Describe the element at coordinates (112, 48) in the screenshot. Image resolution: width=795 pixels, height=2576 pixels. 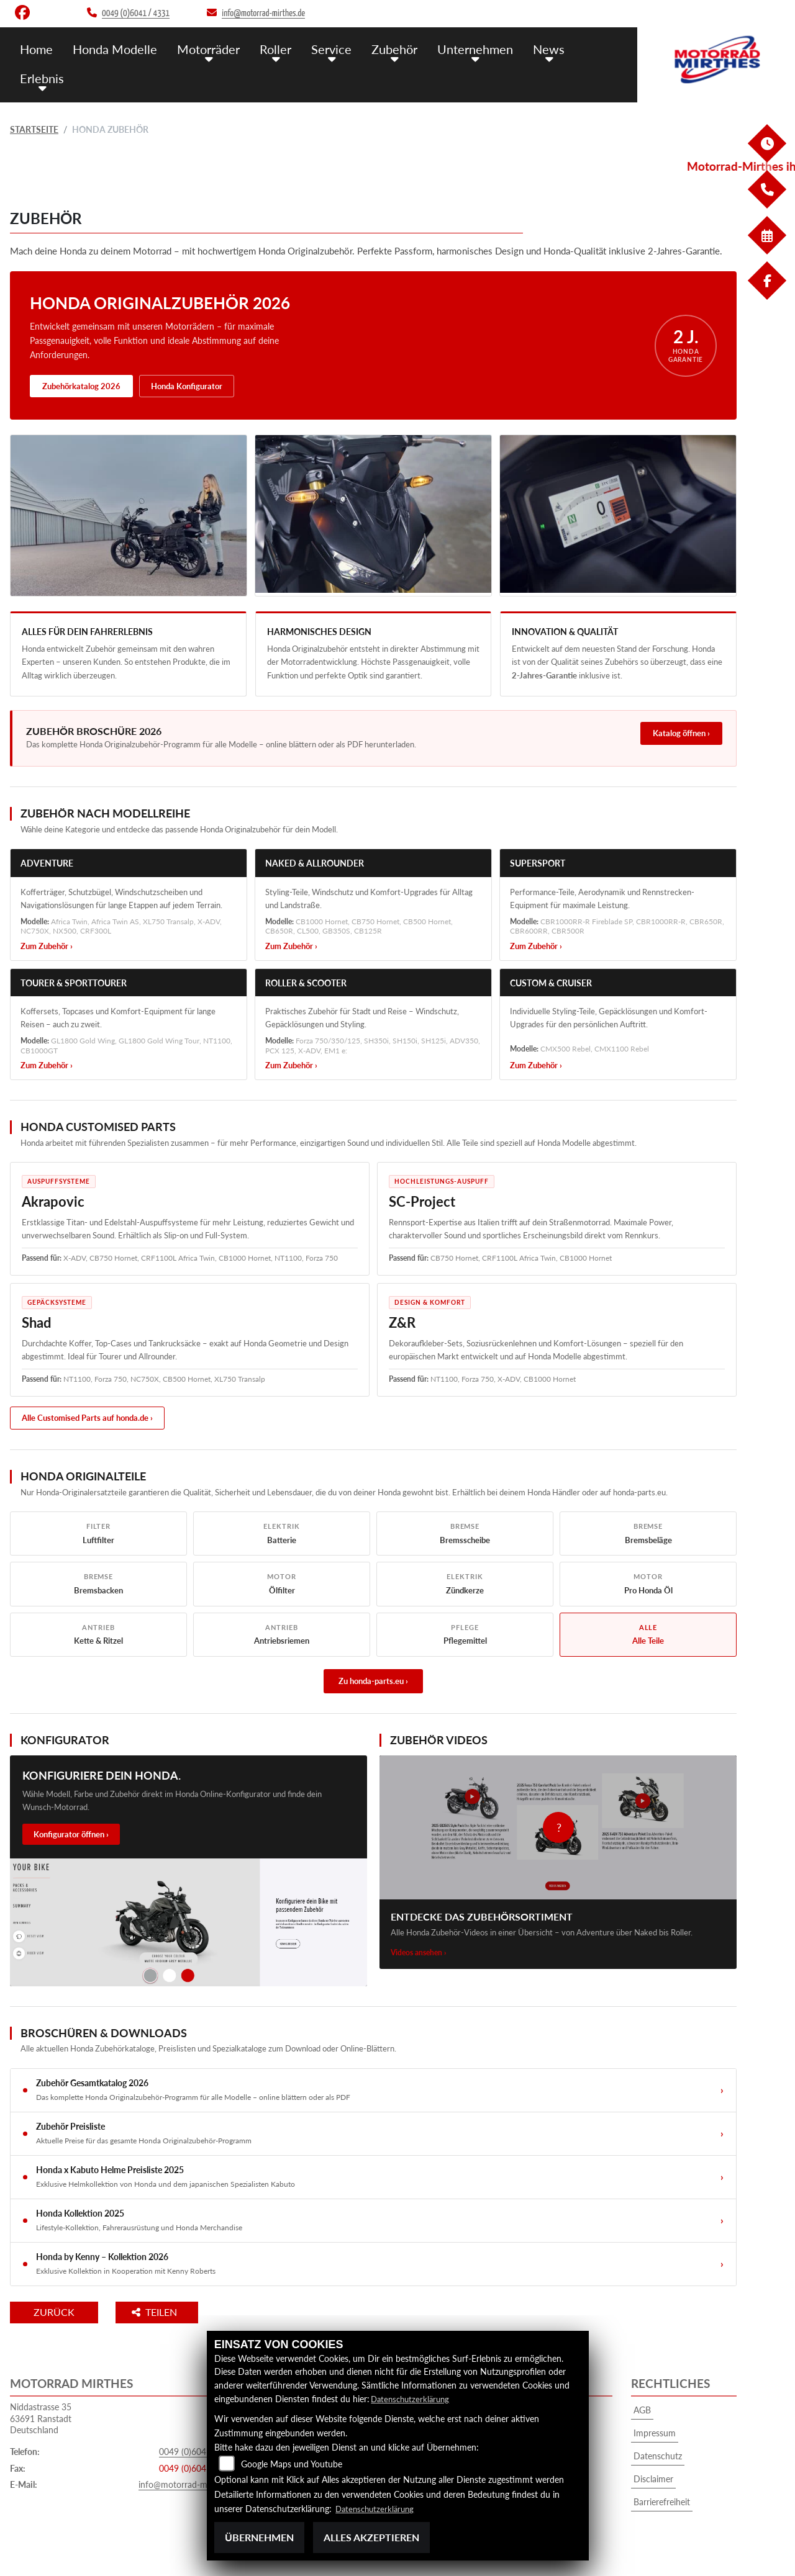
I see `Honda Modelle` at that location.